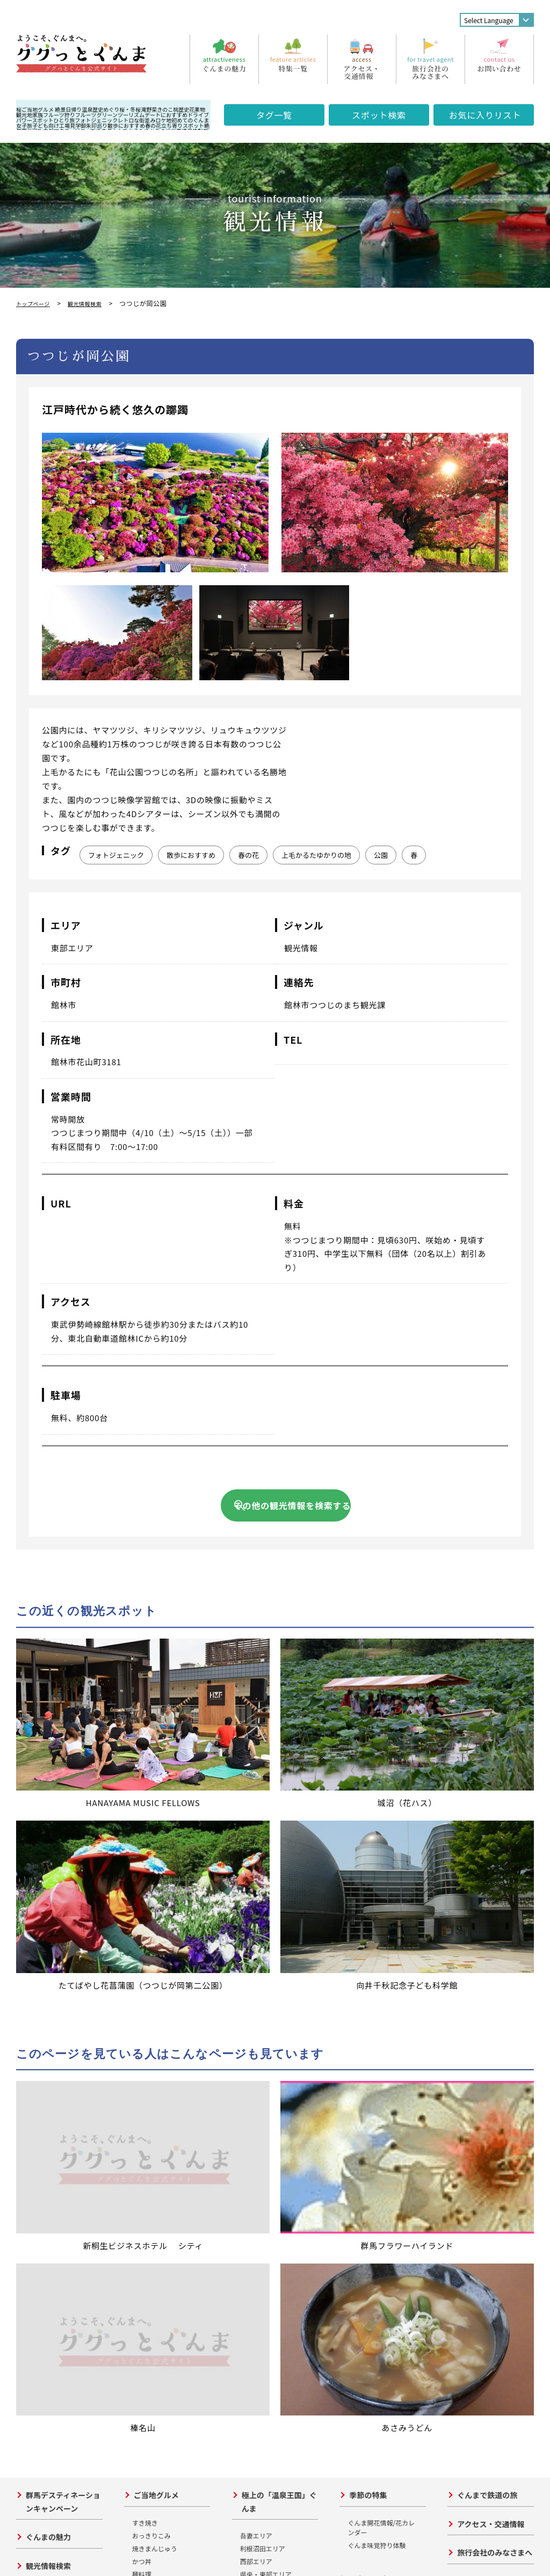 The image size is (550, 2576). Describe the element at coordinates (379, 2143) in the screenshot. I see `グリーンシーズン` at that location.